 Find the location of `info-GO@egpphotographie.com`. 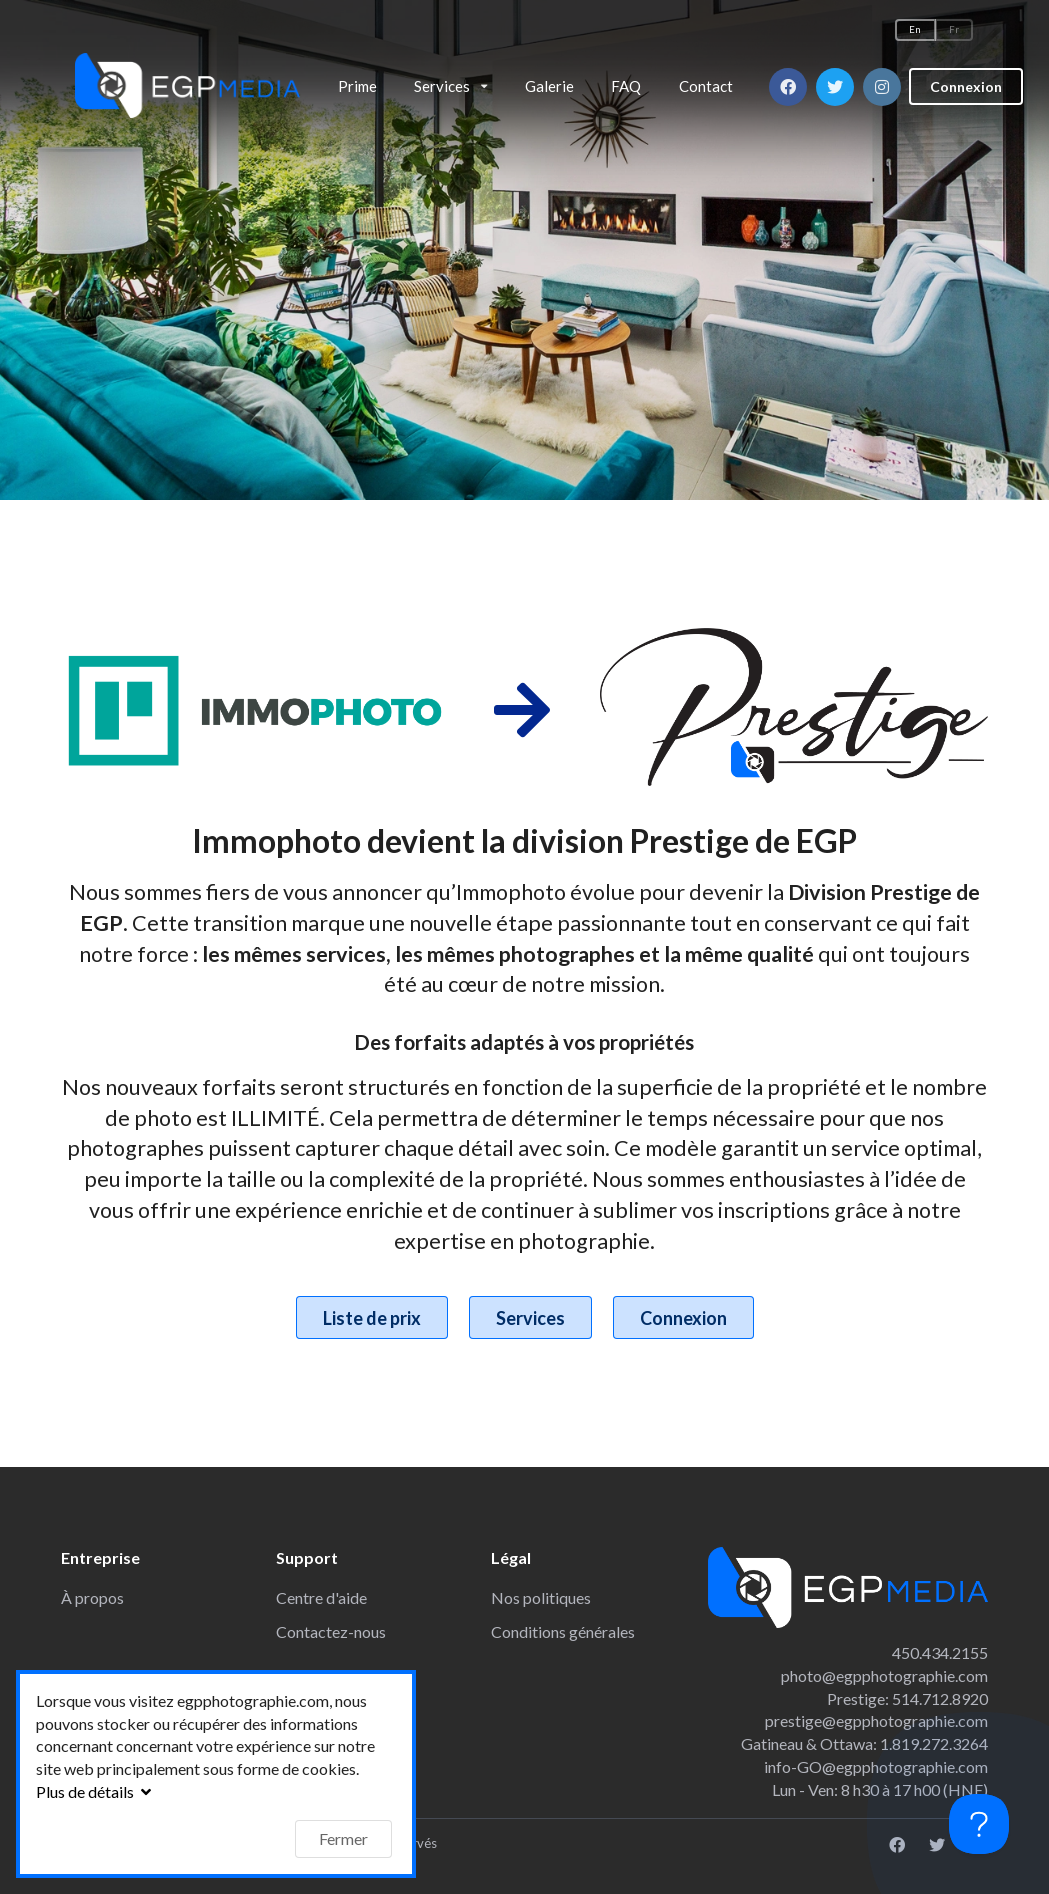

info-GO@egpphotographie.com is located at coordinates (876, 1766).